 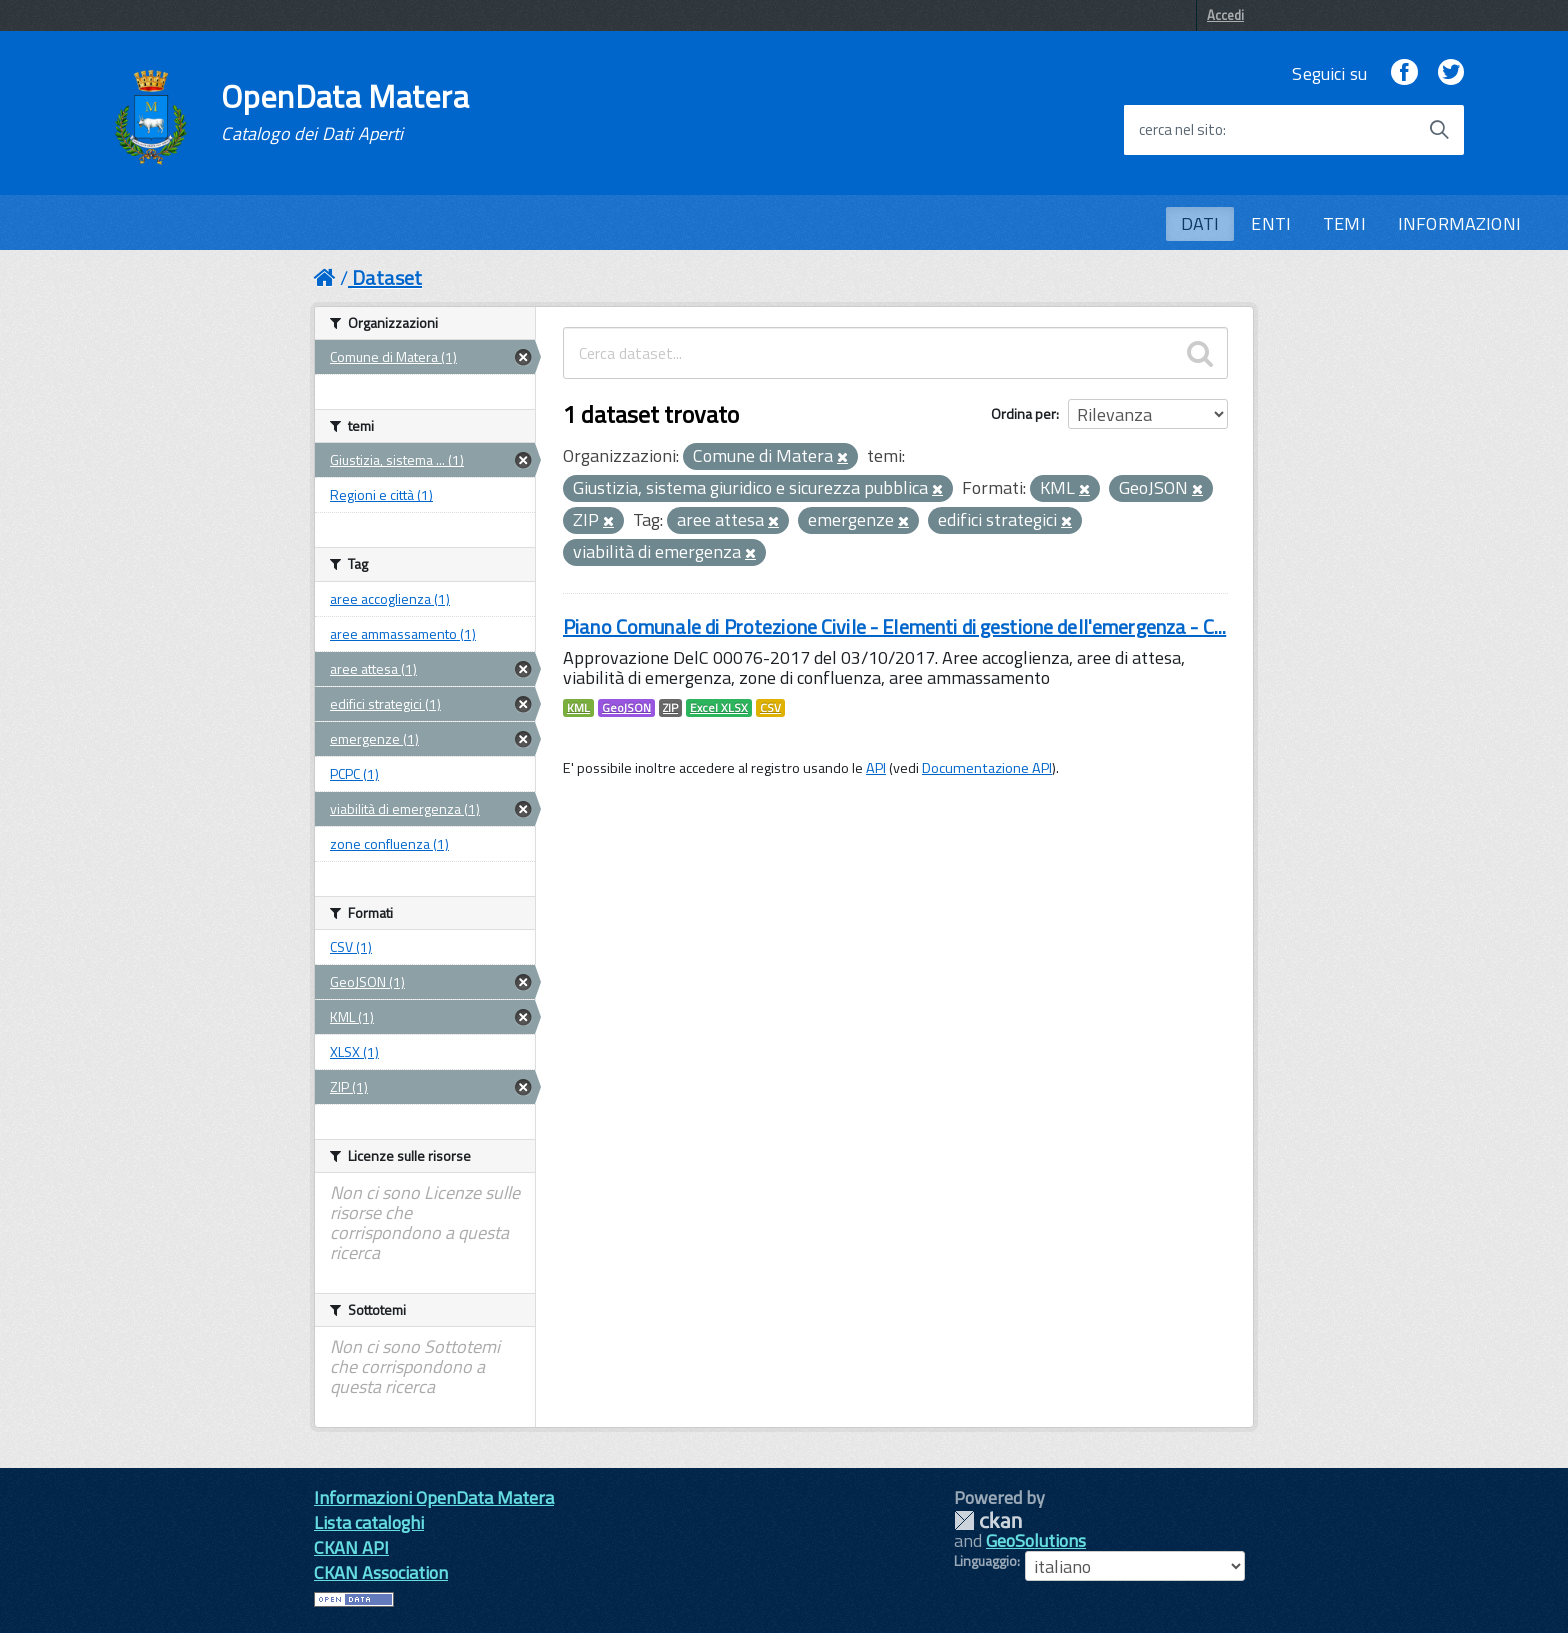 What do you see at coordinates (987, 768) in the screenshot?
I see `Documentazione API` at bounding box center [987, 768].